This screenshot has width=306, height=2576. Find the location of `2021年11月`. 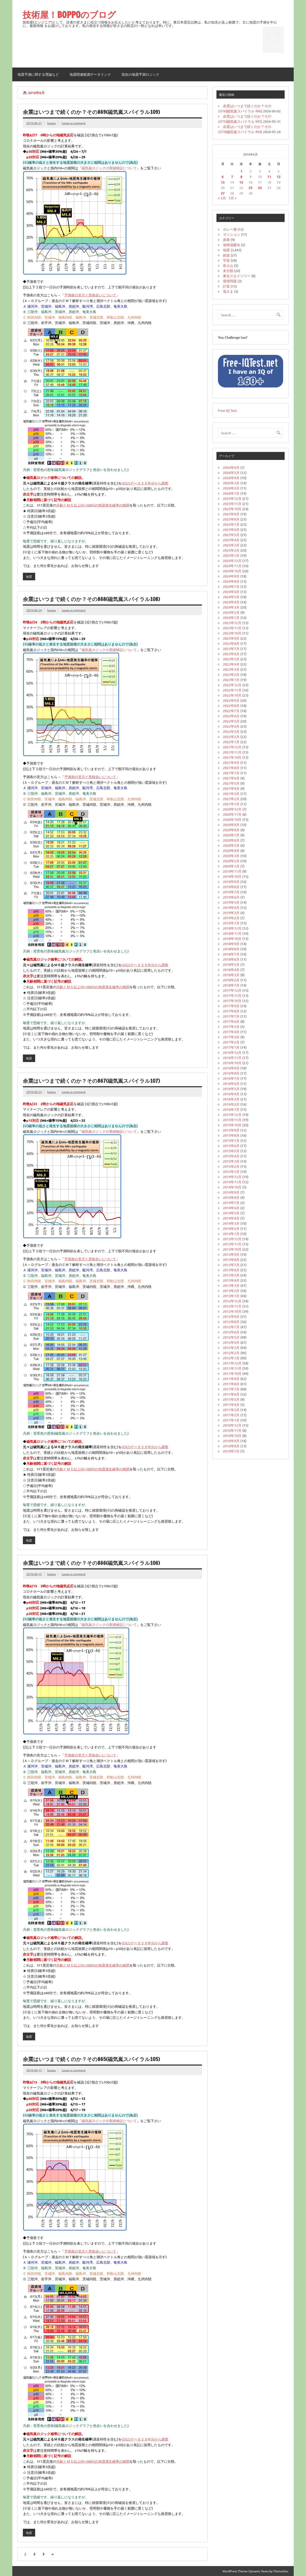

2021年11月 is located at coordinates (232, 752).